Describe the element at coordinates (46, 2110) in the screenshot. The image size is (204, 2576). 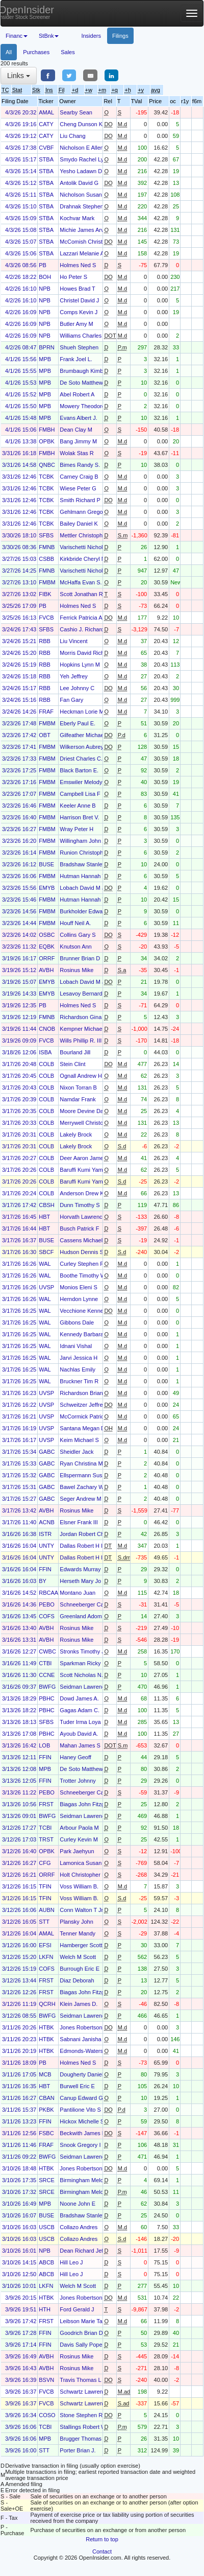
I see `PKBK` at that location.